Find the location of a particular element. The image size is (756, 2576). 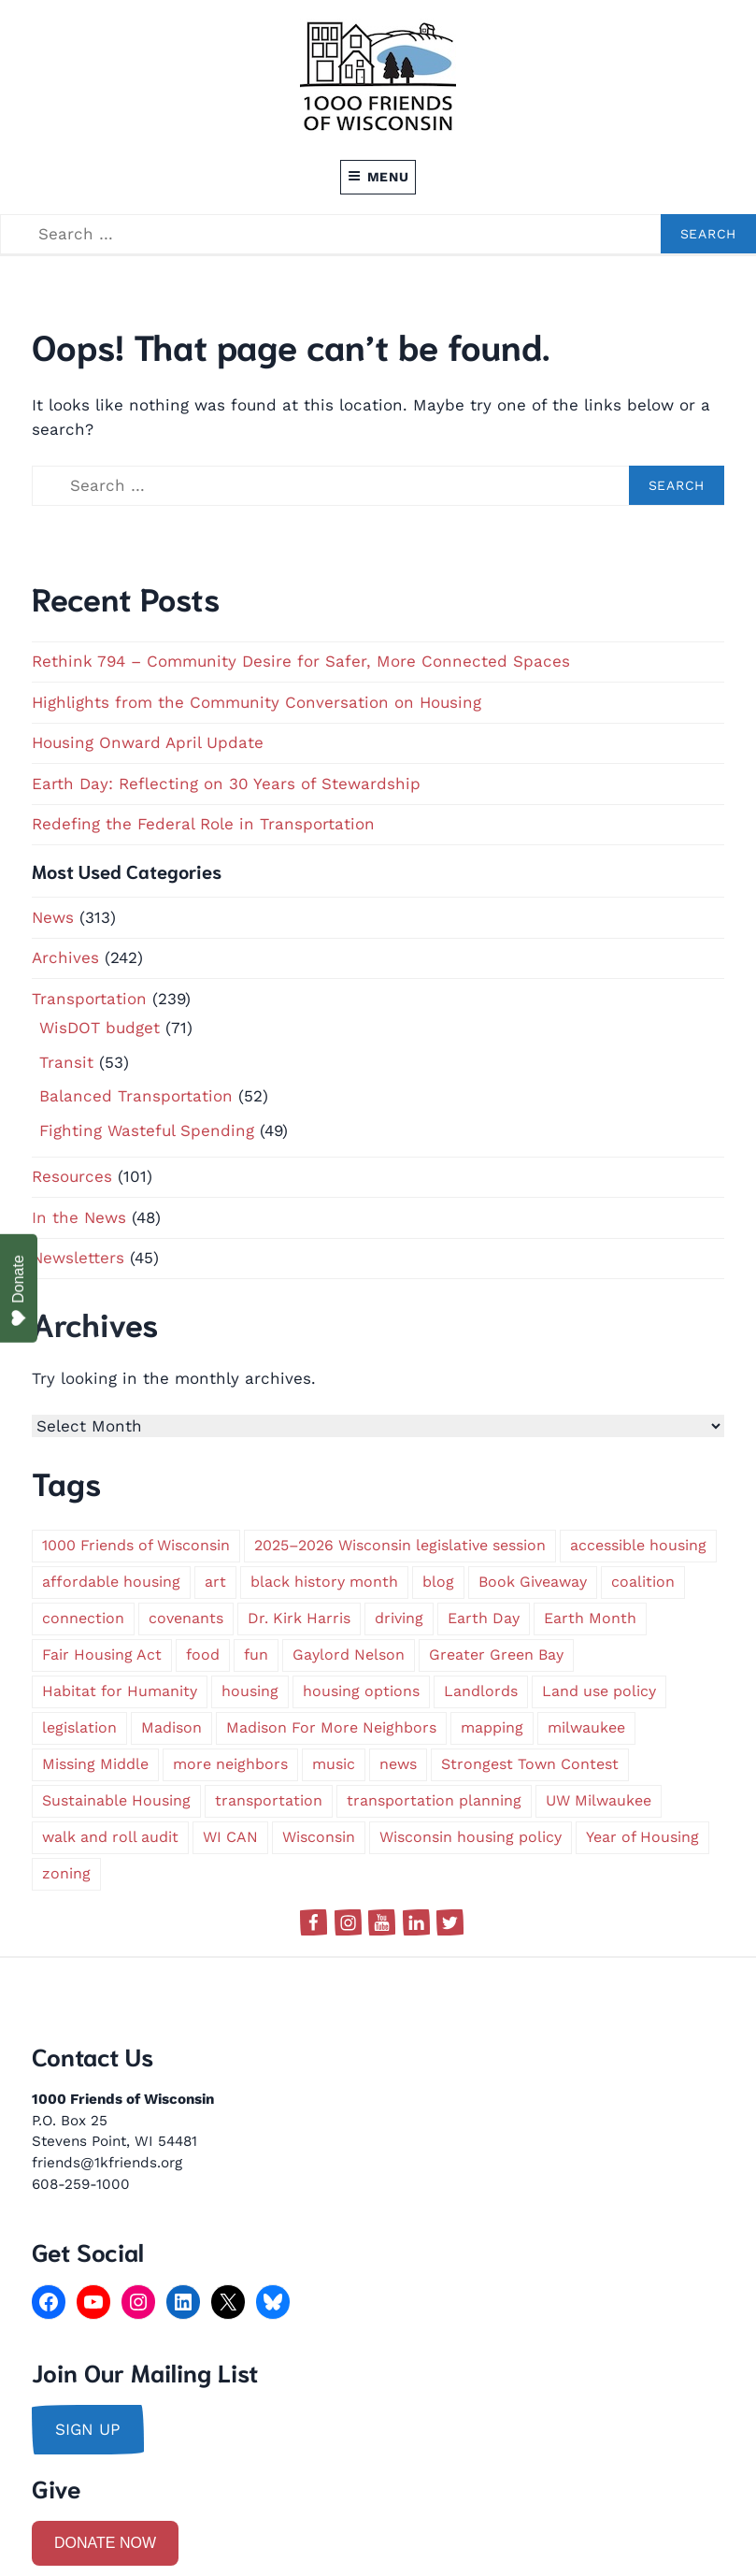

walk and roll audit [walk and roll audit (1 item)] is located at coordinates (110, 1837).